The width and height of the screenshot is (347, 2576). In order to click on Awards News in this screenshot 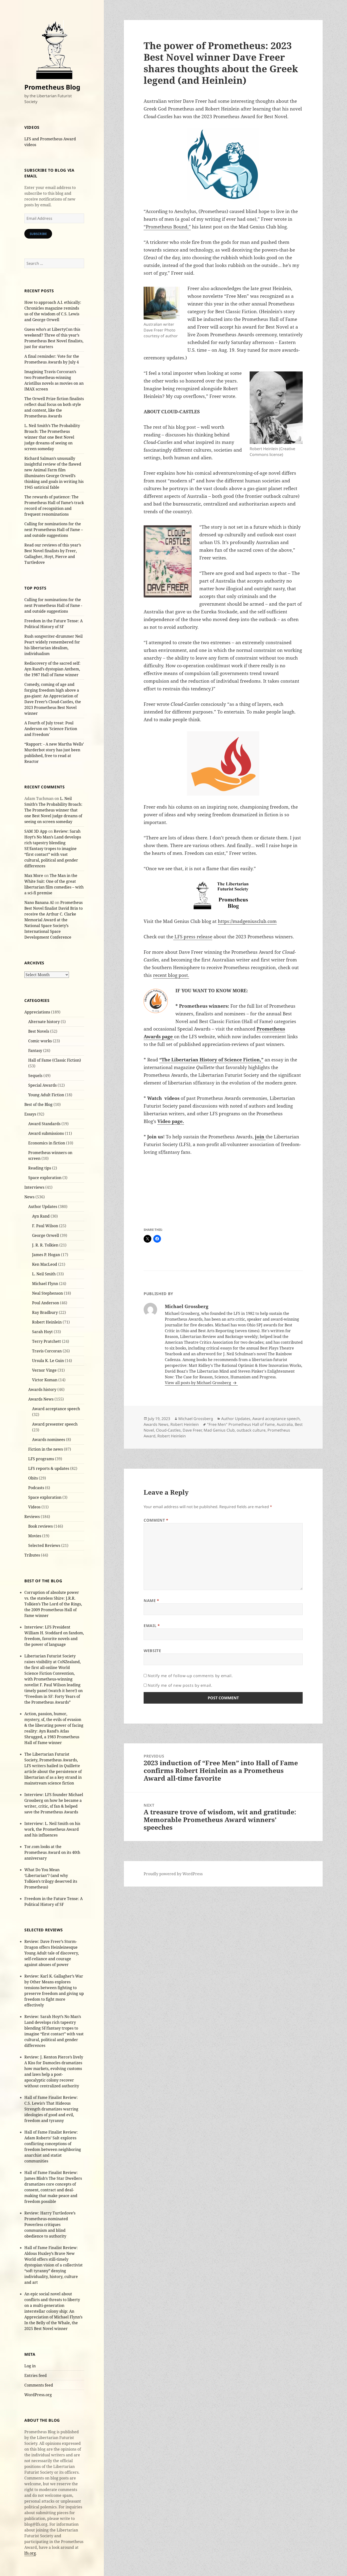, I will do `click(40, 1399)`.